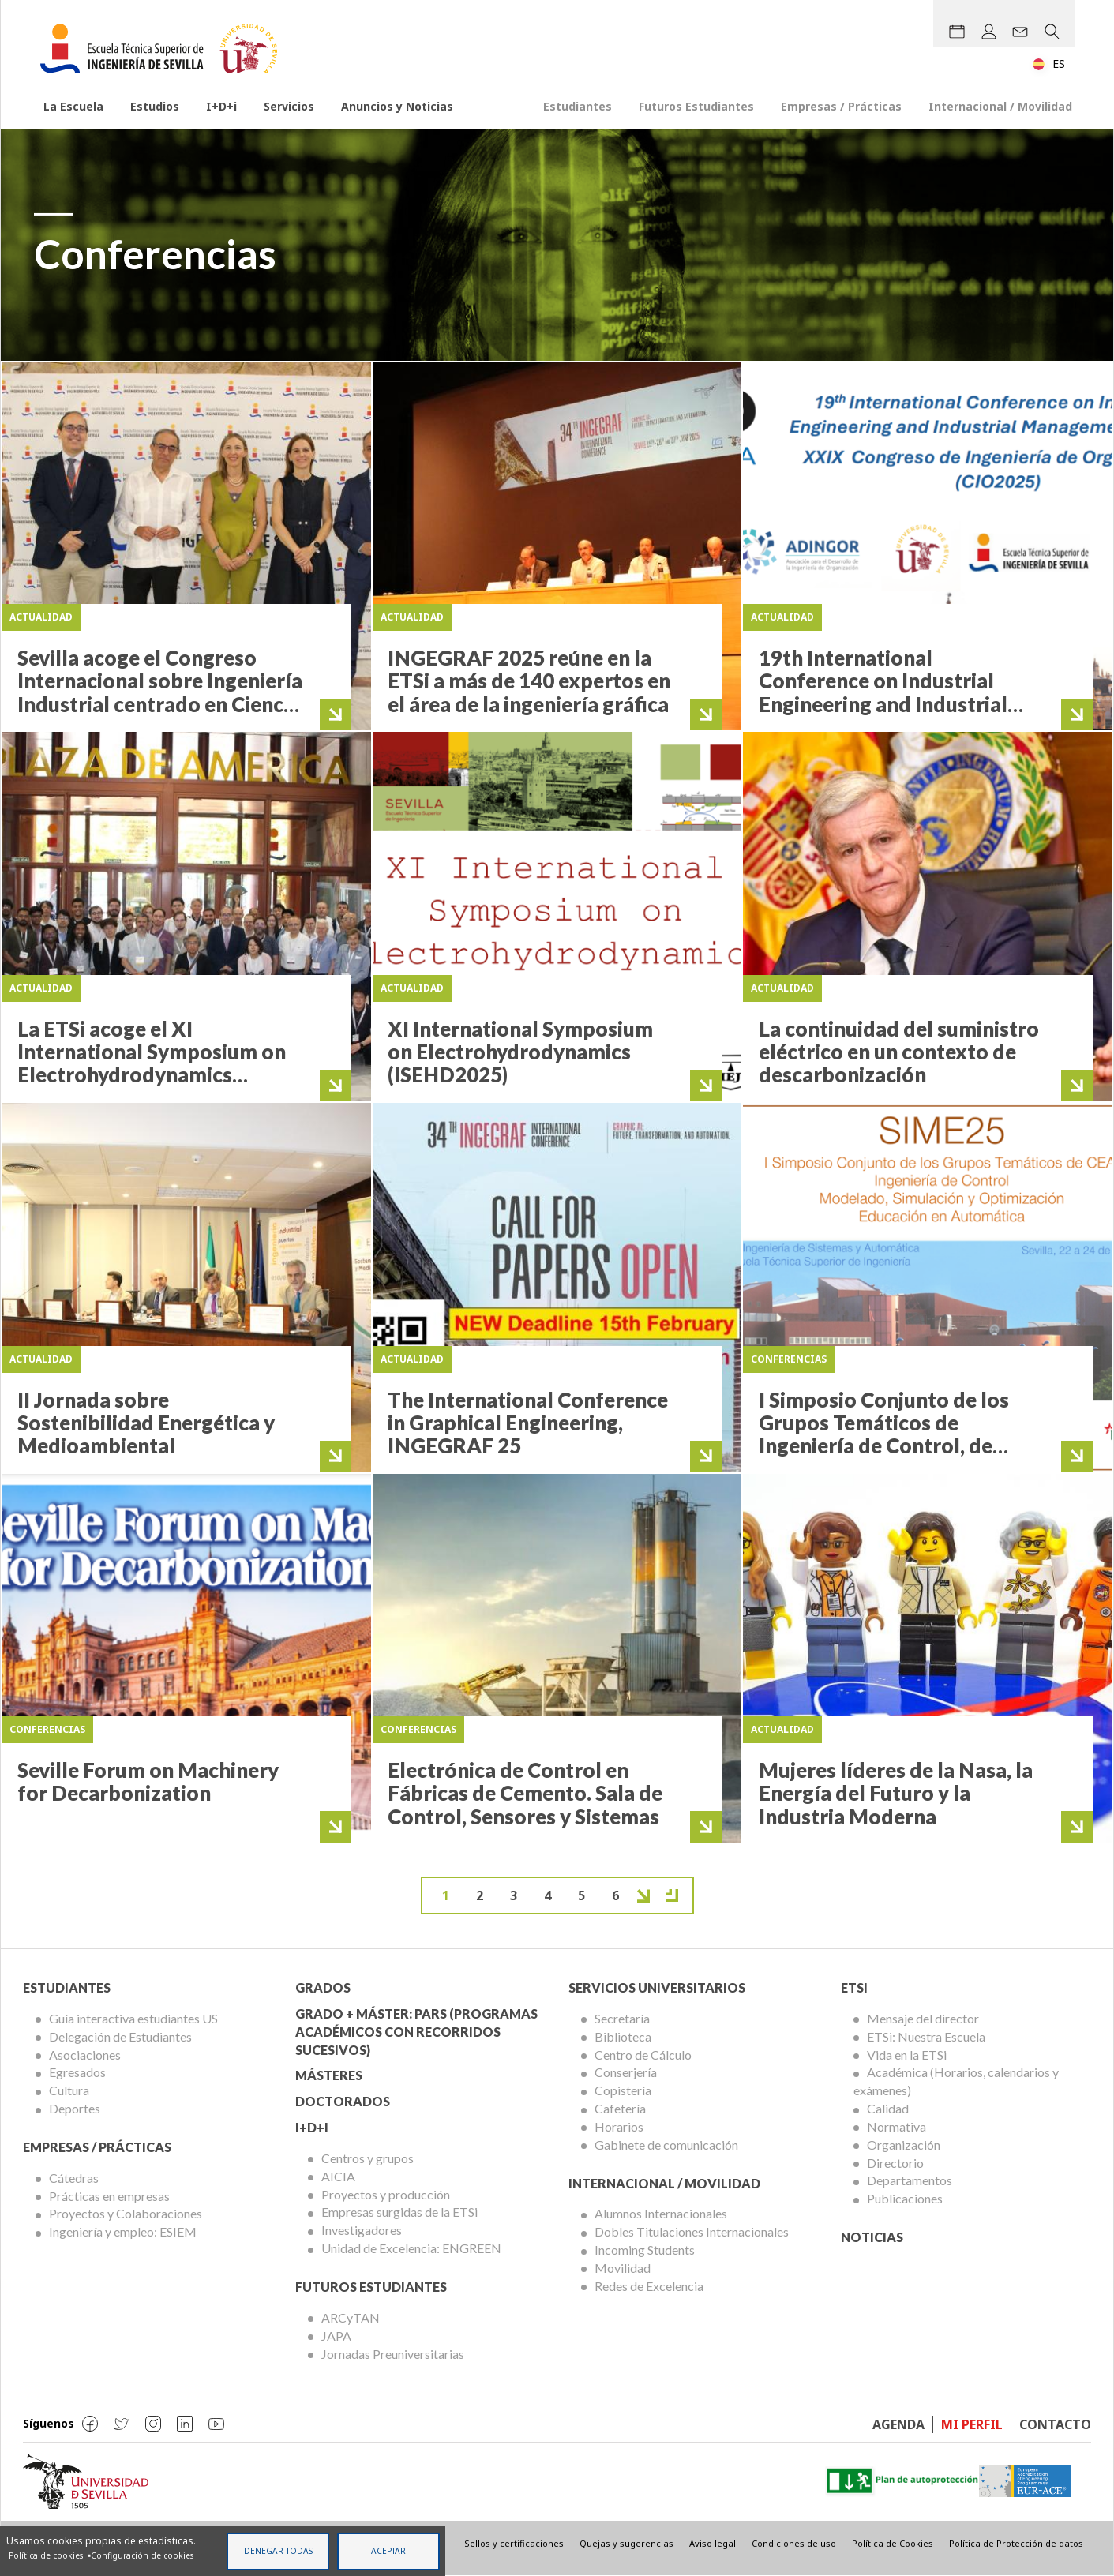 The image size is (1114, 2576). I want to click on I+D+i, so click(221, 106).